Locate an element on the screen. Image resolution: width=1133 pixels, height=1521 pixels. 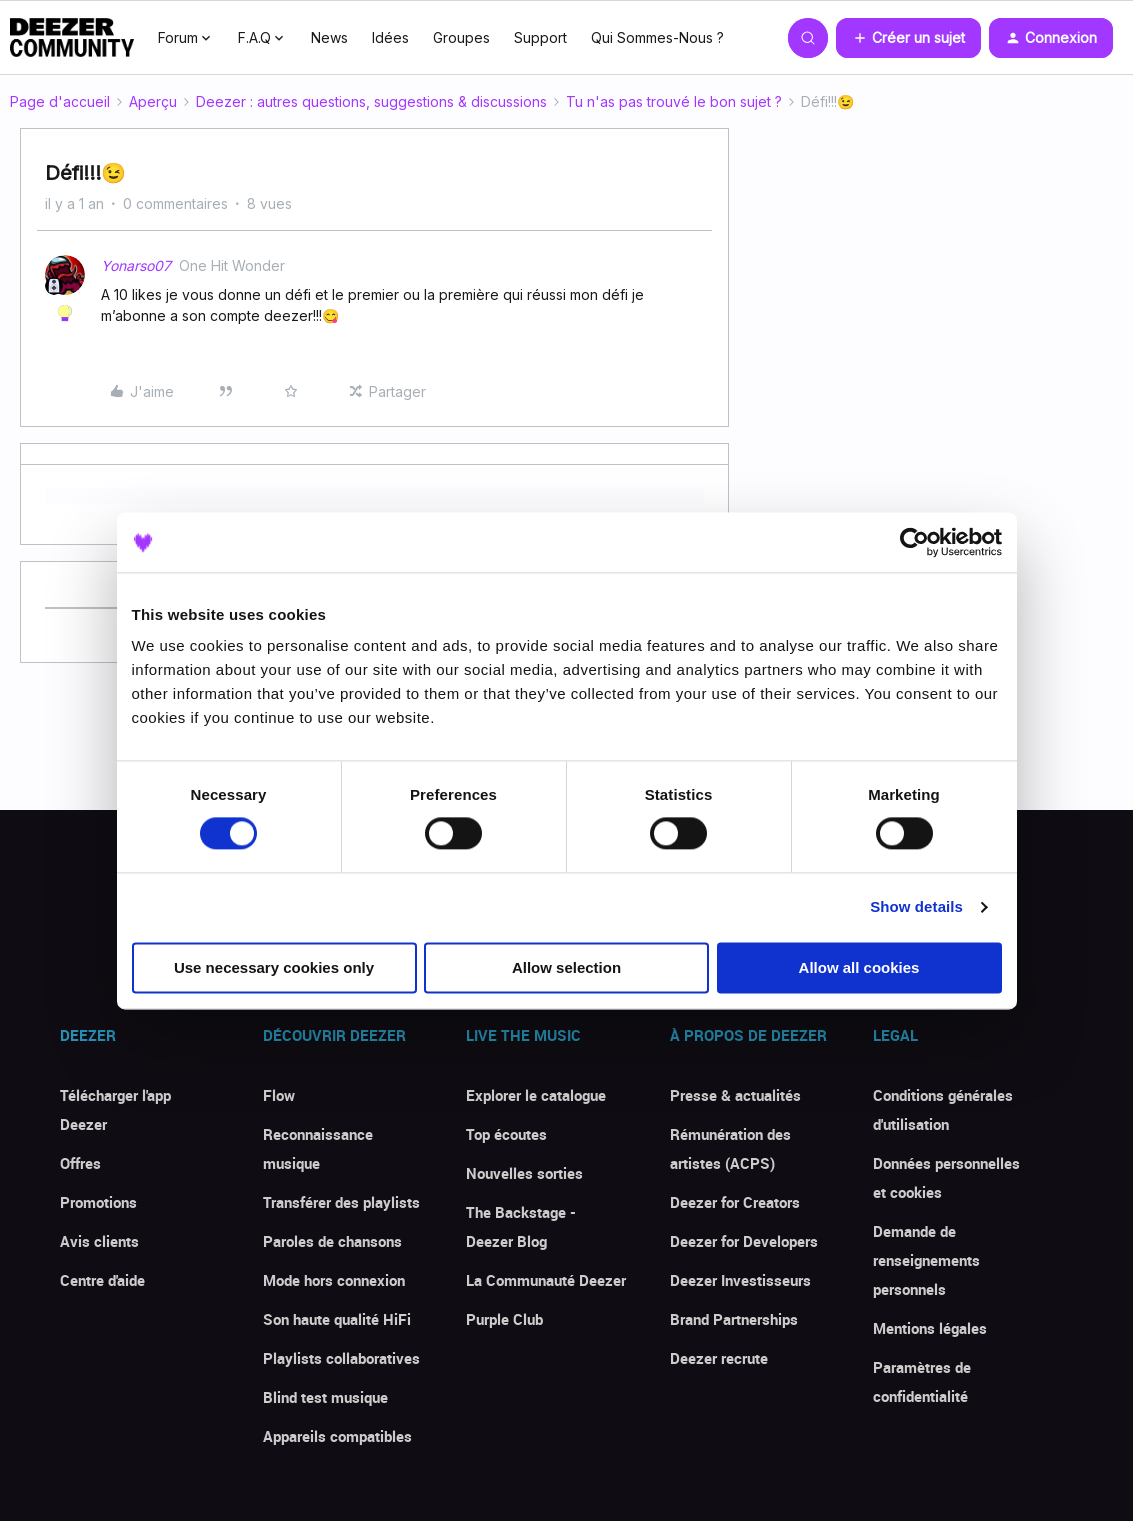
Offres is located at coordinates (80, 1163).